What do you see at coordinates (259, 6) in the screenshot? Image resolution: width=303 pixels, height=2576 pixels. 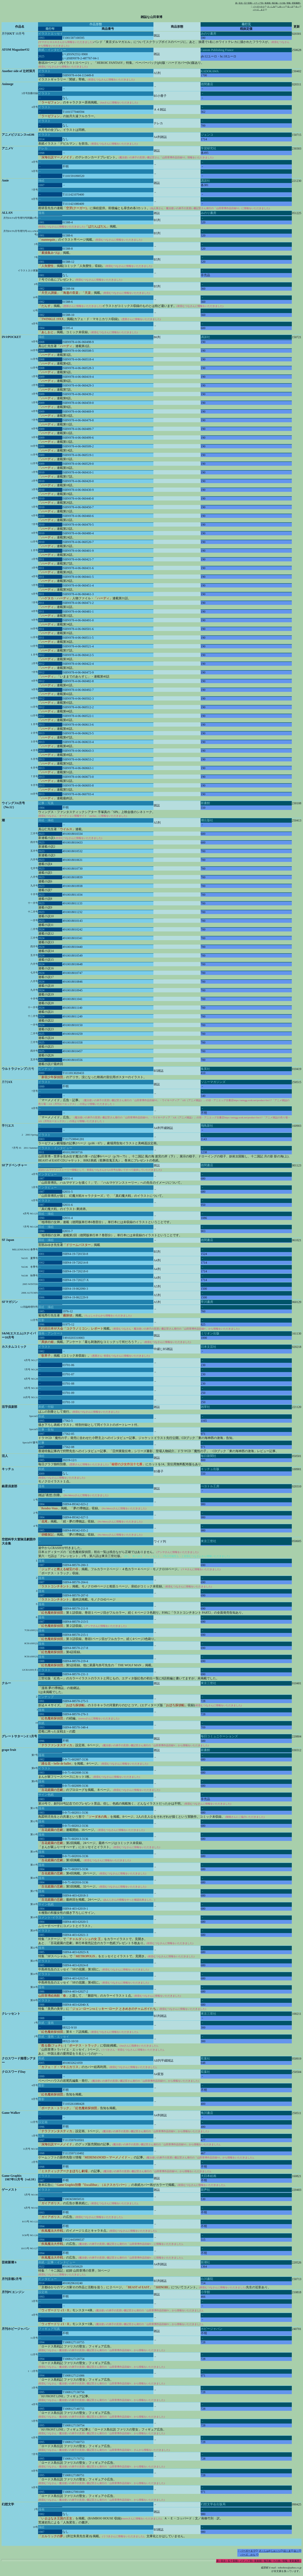 I see `バーガーから` at bounding box center [259, 6].